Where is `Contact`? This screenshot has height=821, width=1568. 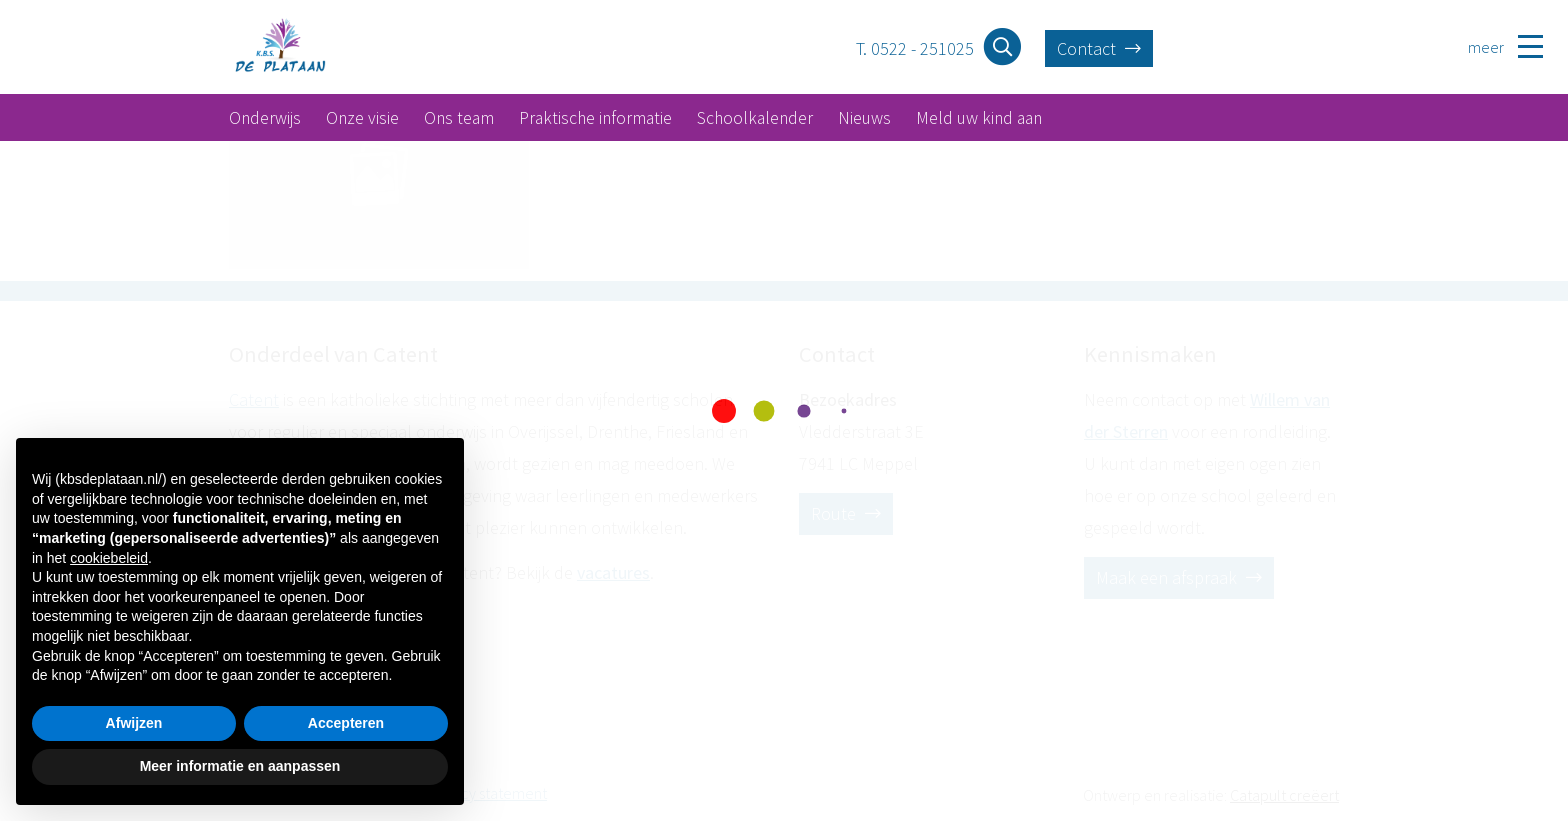 Contact is located at coordinates (1099, 48).